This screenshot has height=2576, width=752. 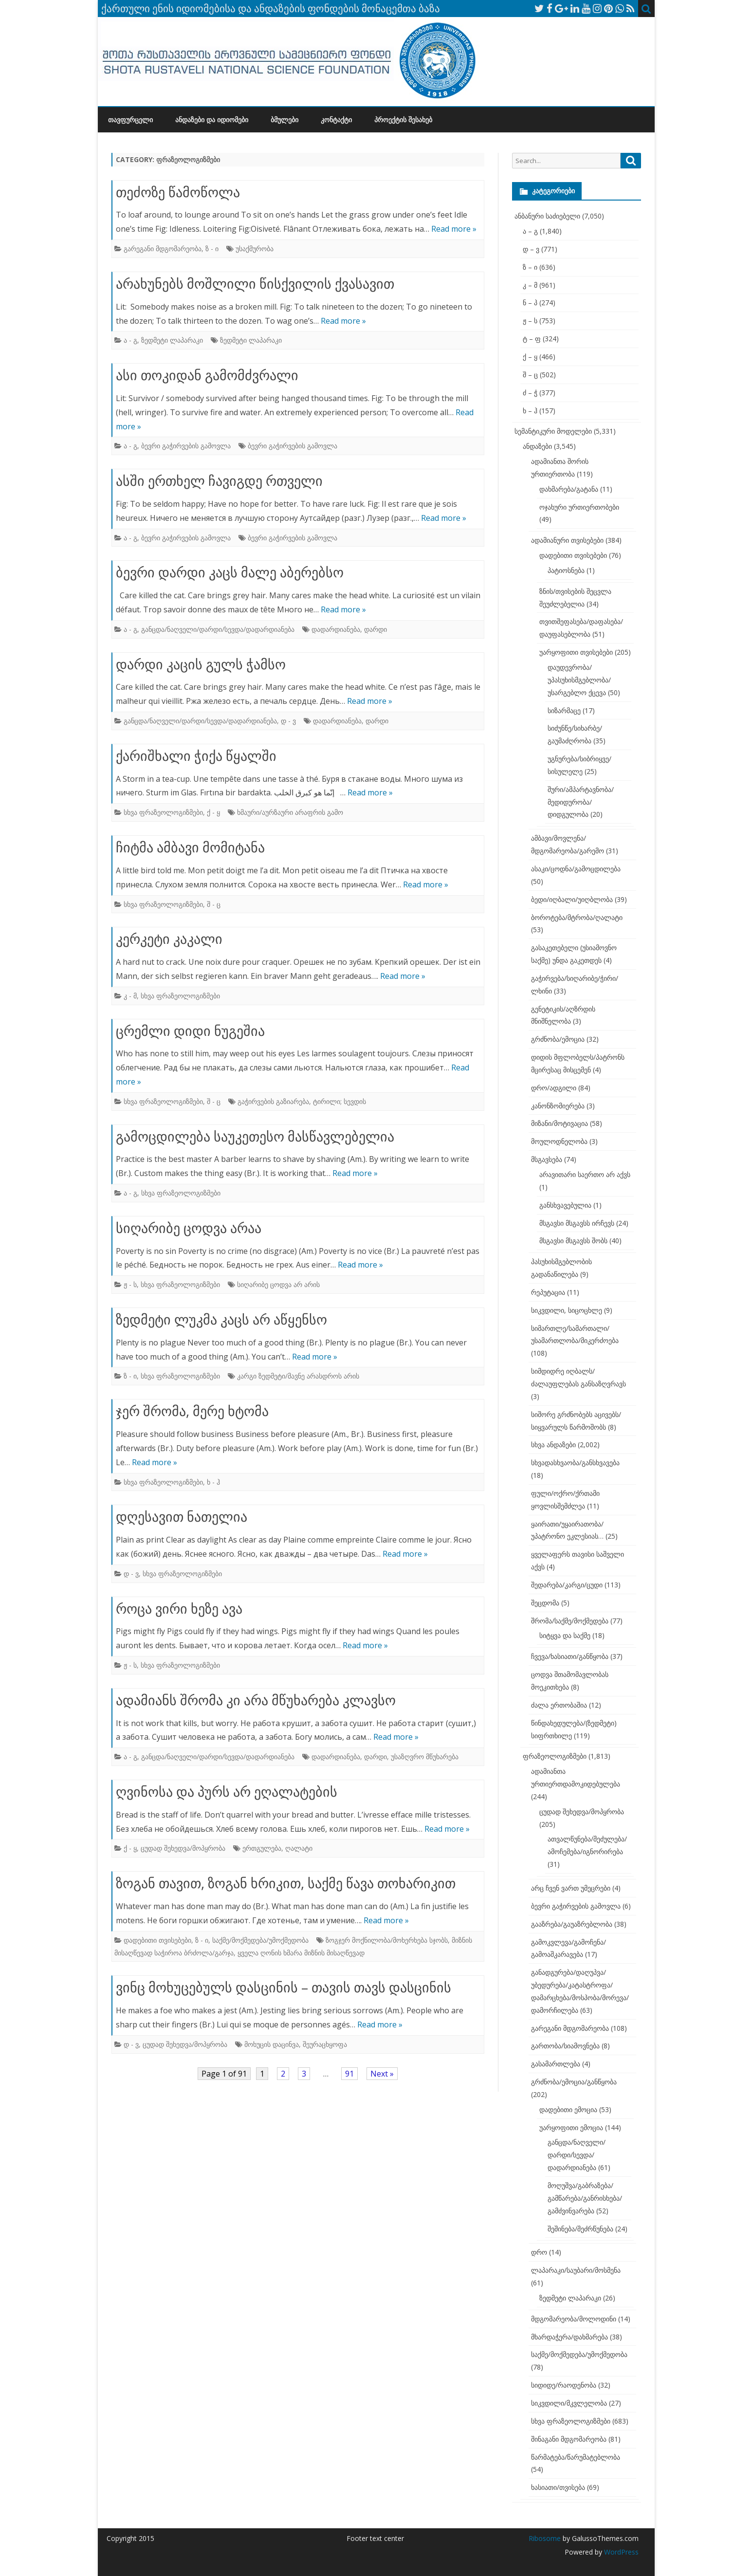 What do you see at coordinates (584, 1174) in the screenshot?
I see `არავითარი საერთო არ აქვს` at bounding box center [584, 1174].